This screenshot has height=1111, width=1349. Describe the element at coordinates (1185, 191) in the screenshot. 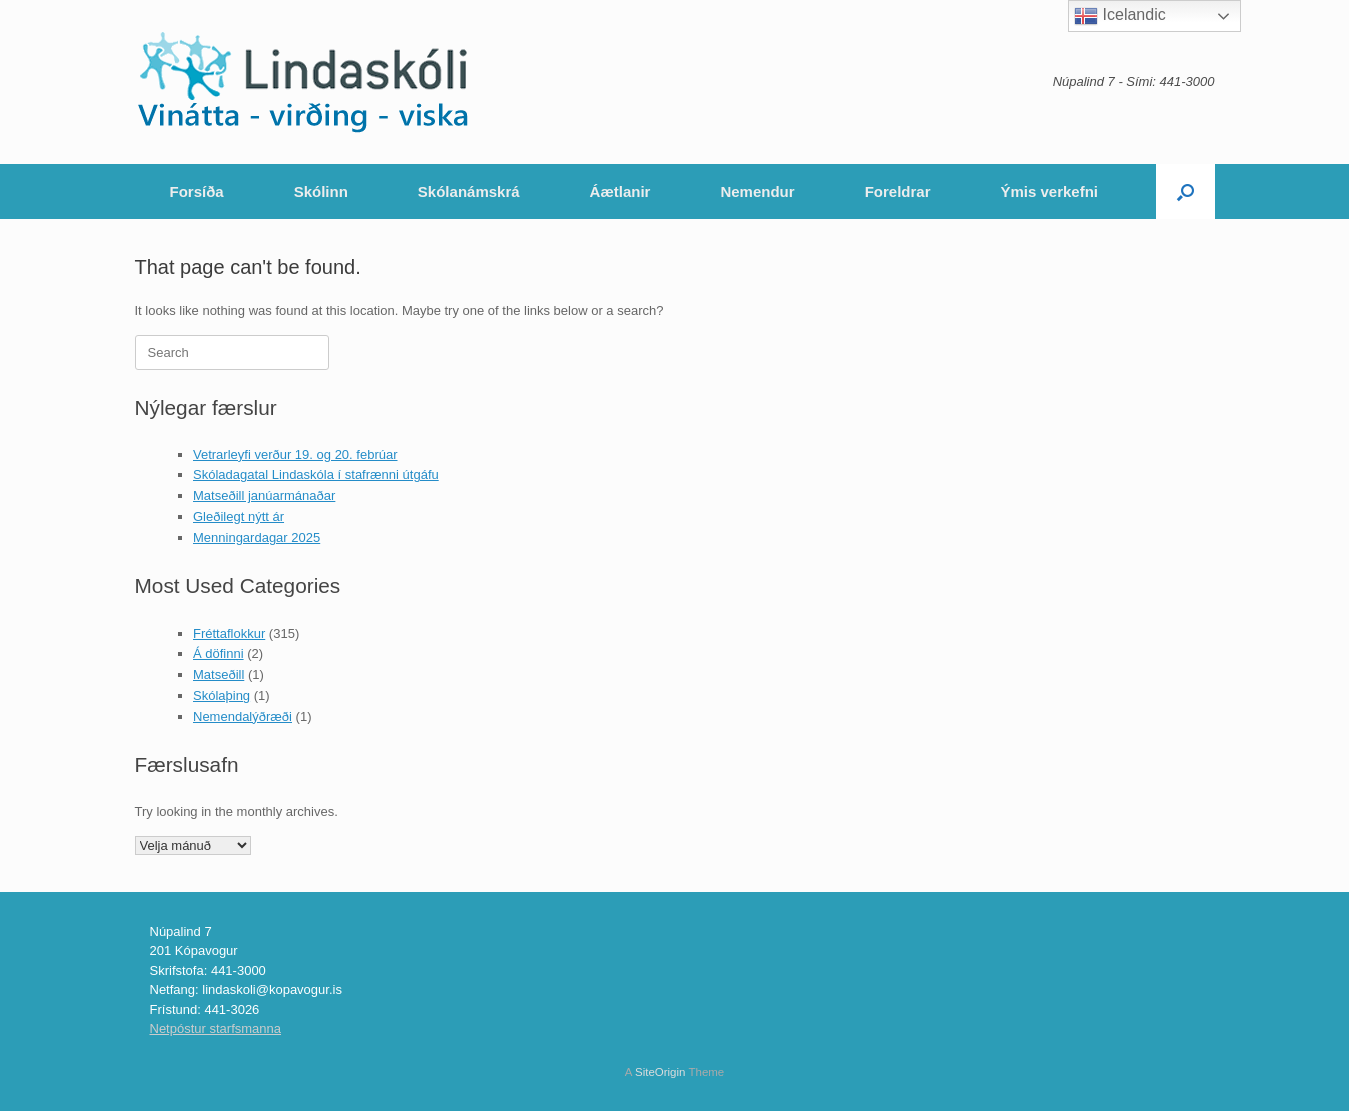

I see `[Open the search]` at that location.